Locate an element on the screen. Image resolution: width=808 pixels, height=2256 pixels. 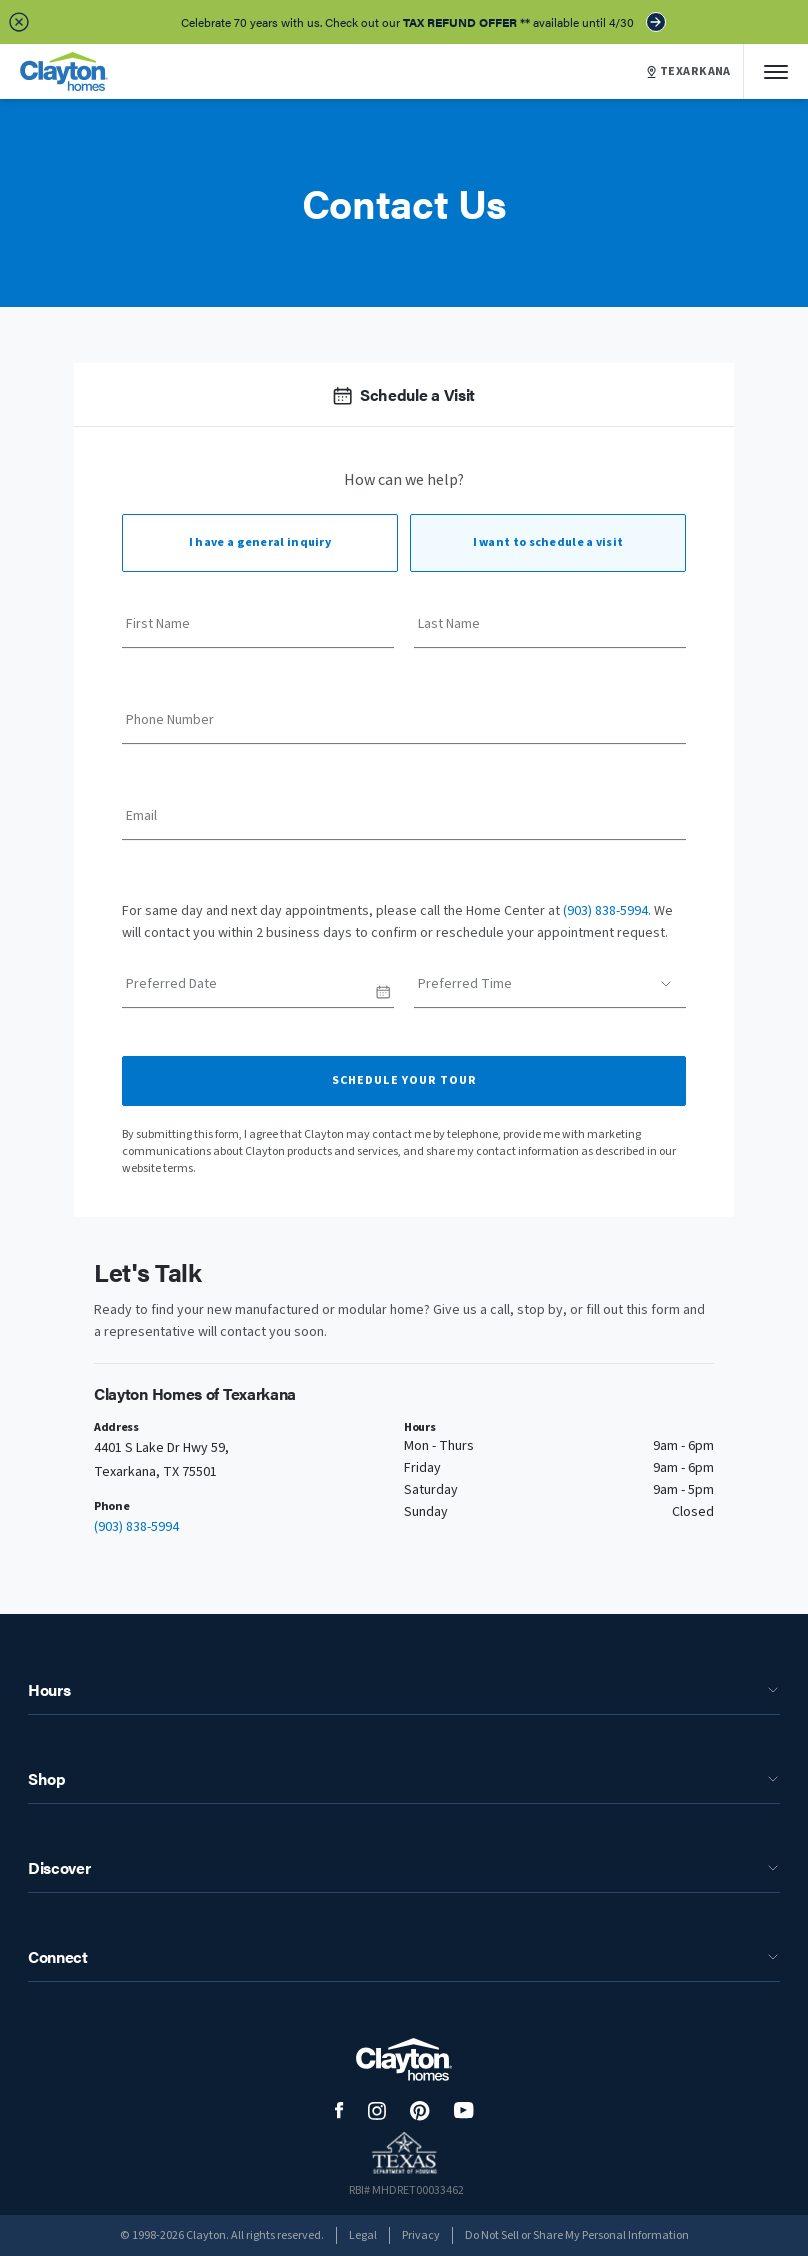
Schedule Your Tour is located at coordinates (404, 1080).